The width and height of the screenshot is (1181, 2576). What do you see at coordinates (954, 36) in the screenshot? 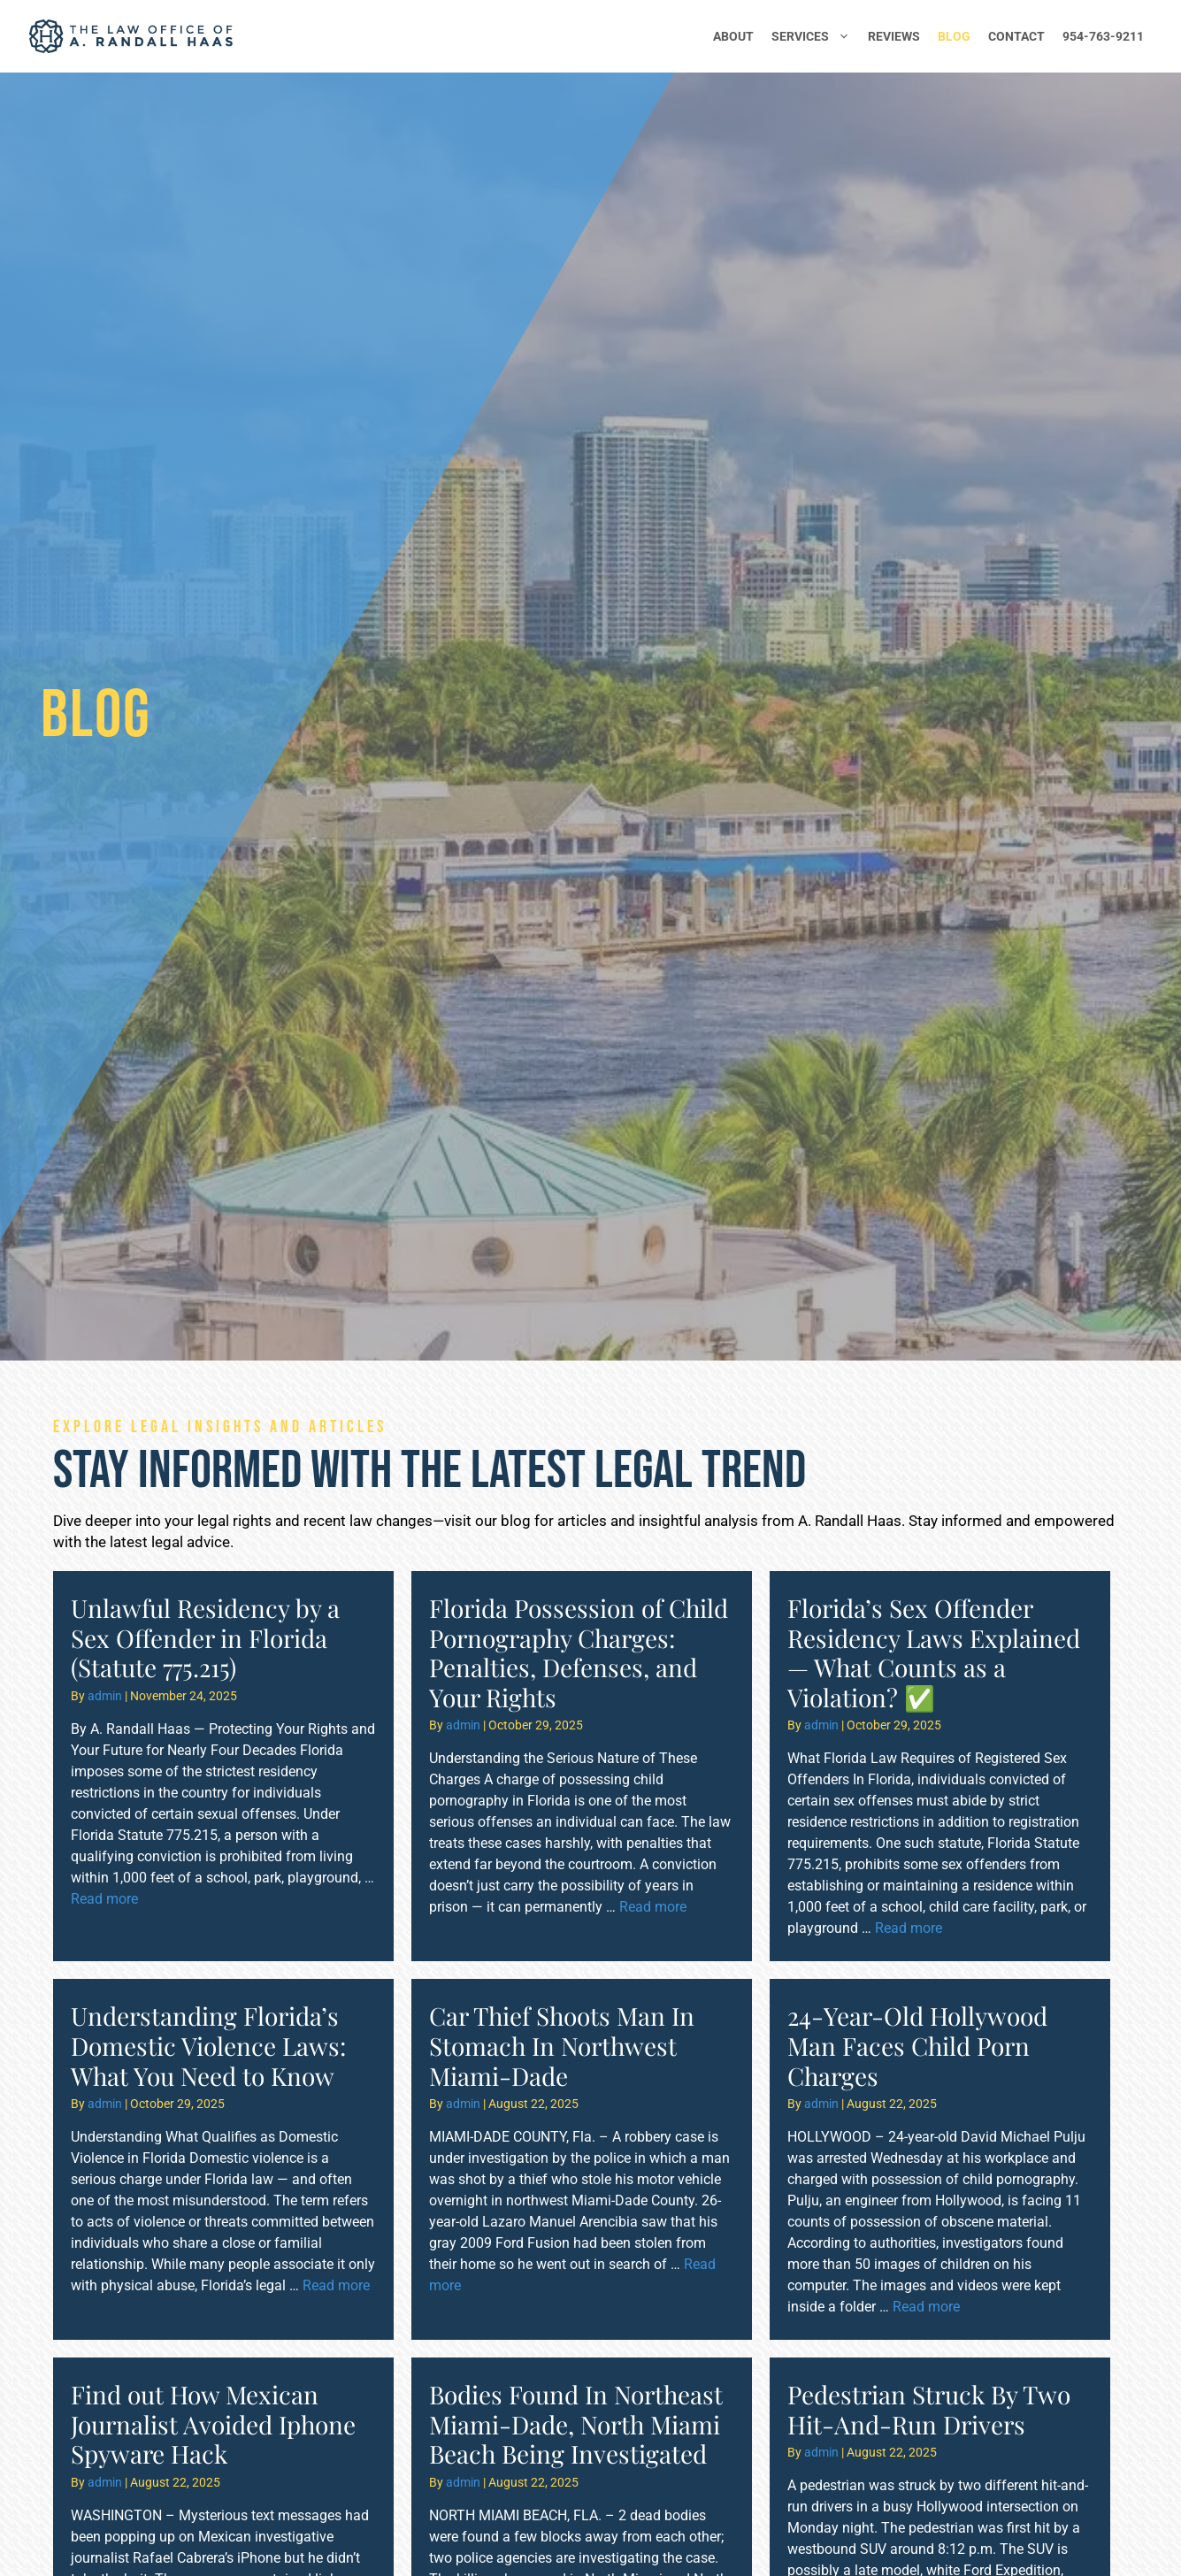
I see `Blog` at bounding box center [954, 36].